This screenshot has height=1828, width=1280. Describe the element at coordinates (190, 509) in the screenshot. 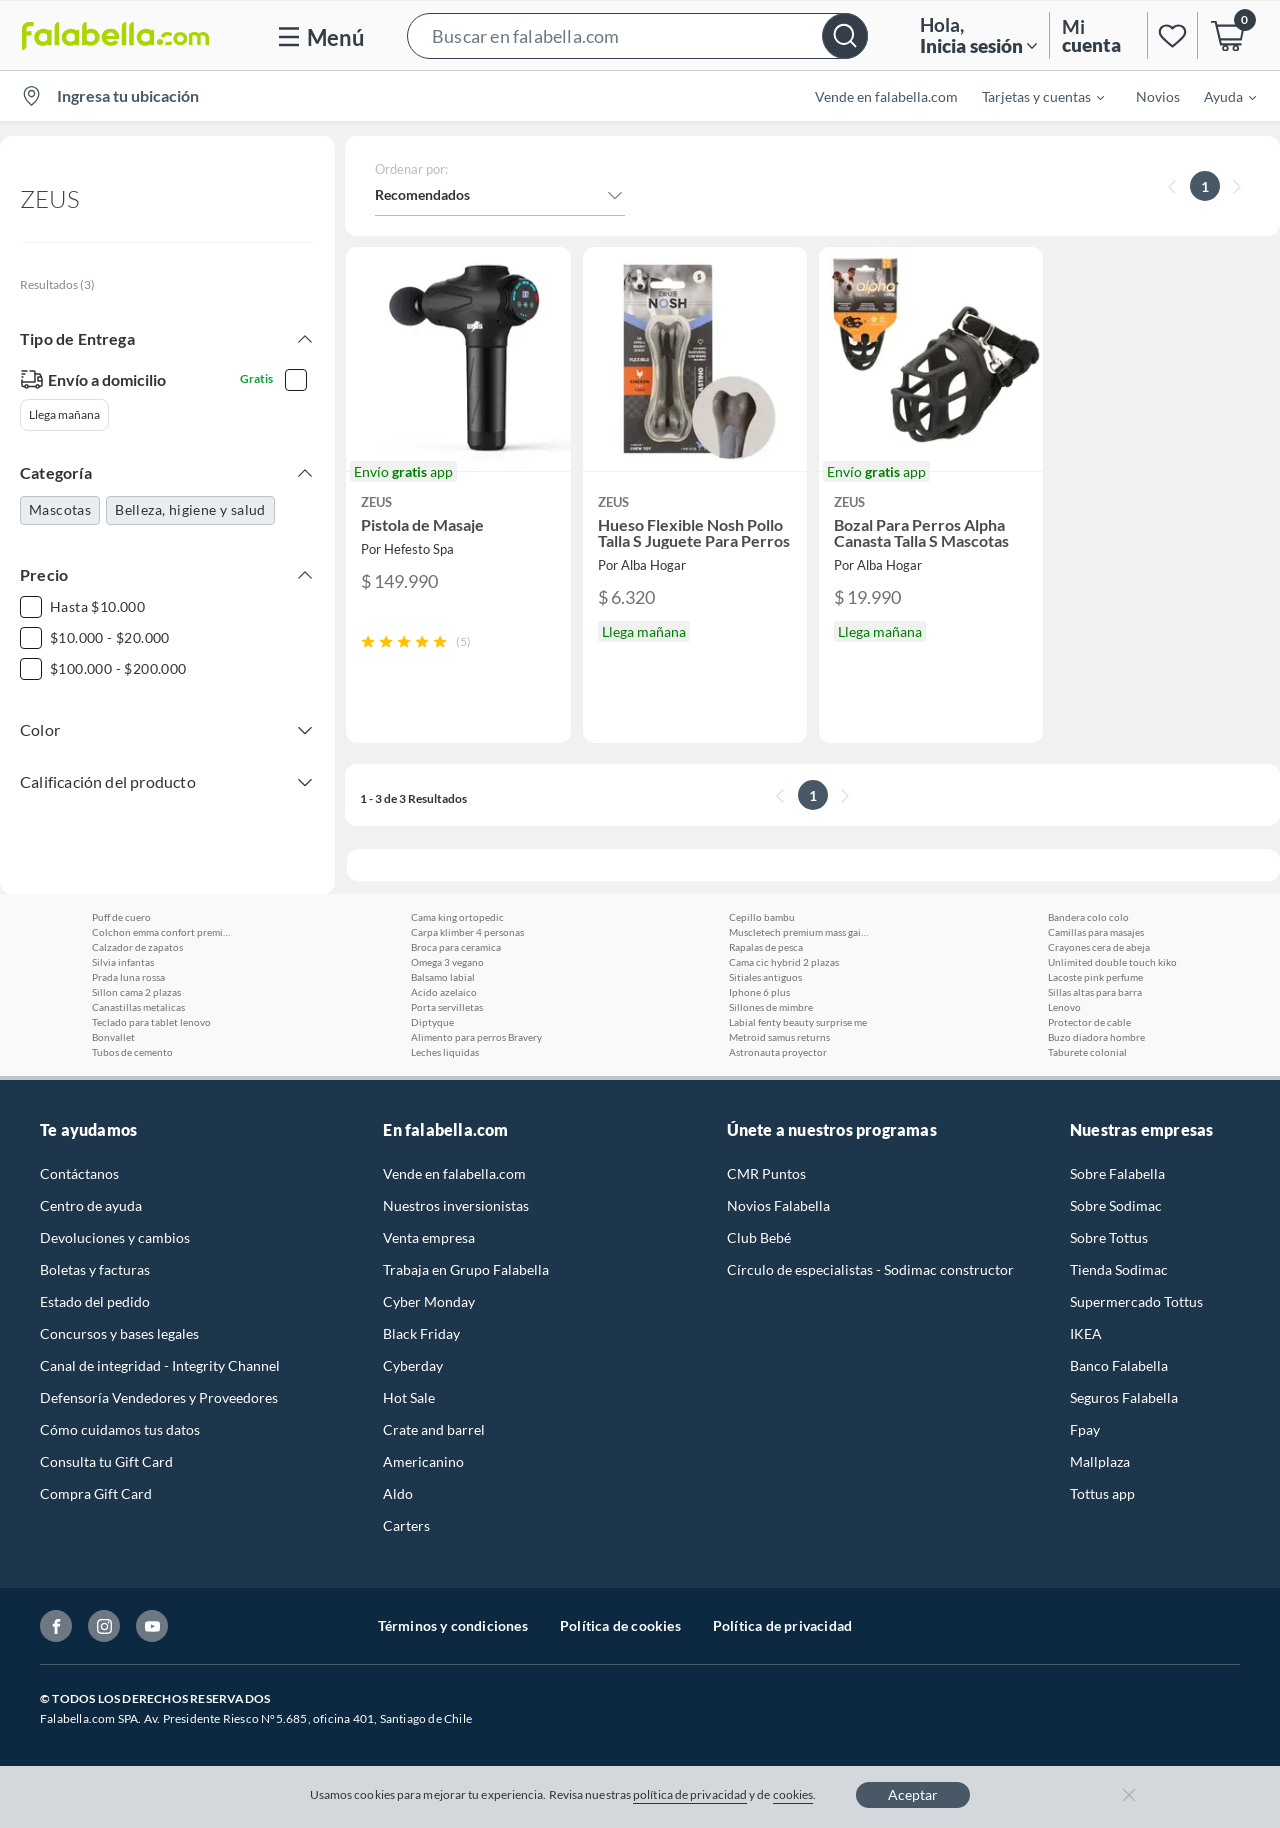

I see `Belleza, higiene y salud` at that location.